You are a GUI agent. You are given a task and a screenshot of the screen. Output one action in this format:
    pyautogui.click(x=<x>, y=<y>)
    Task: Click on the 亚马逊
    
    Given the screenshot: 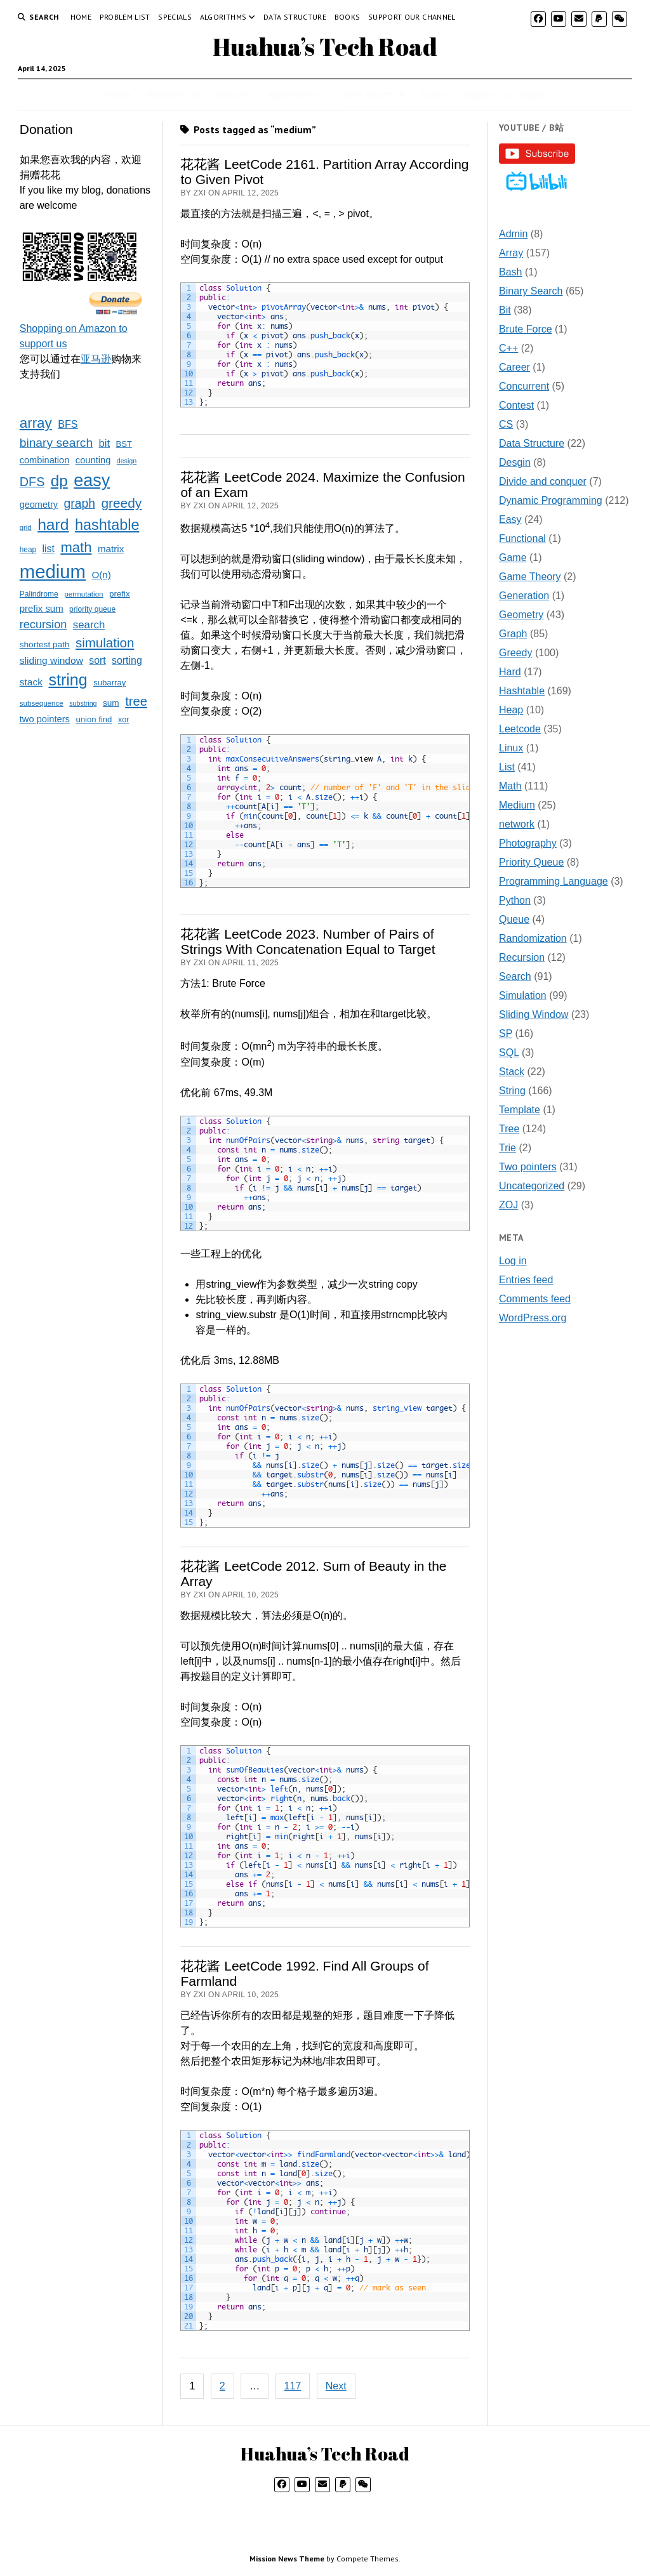 What is the action you would take?
    pyautogui.click(x=96, y=358)
    